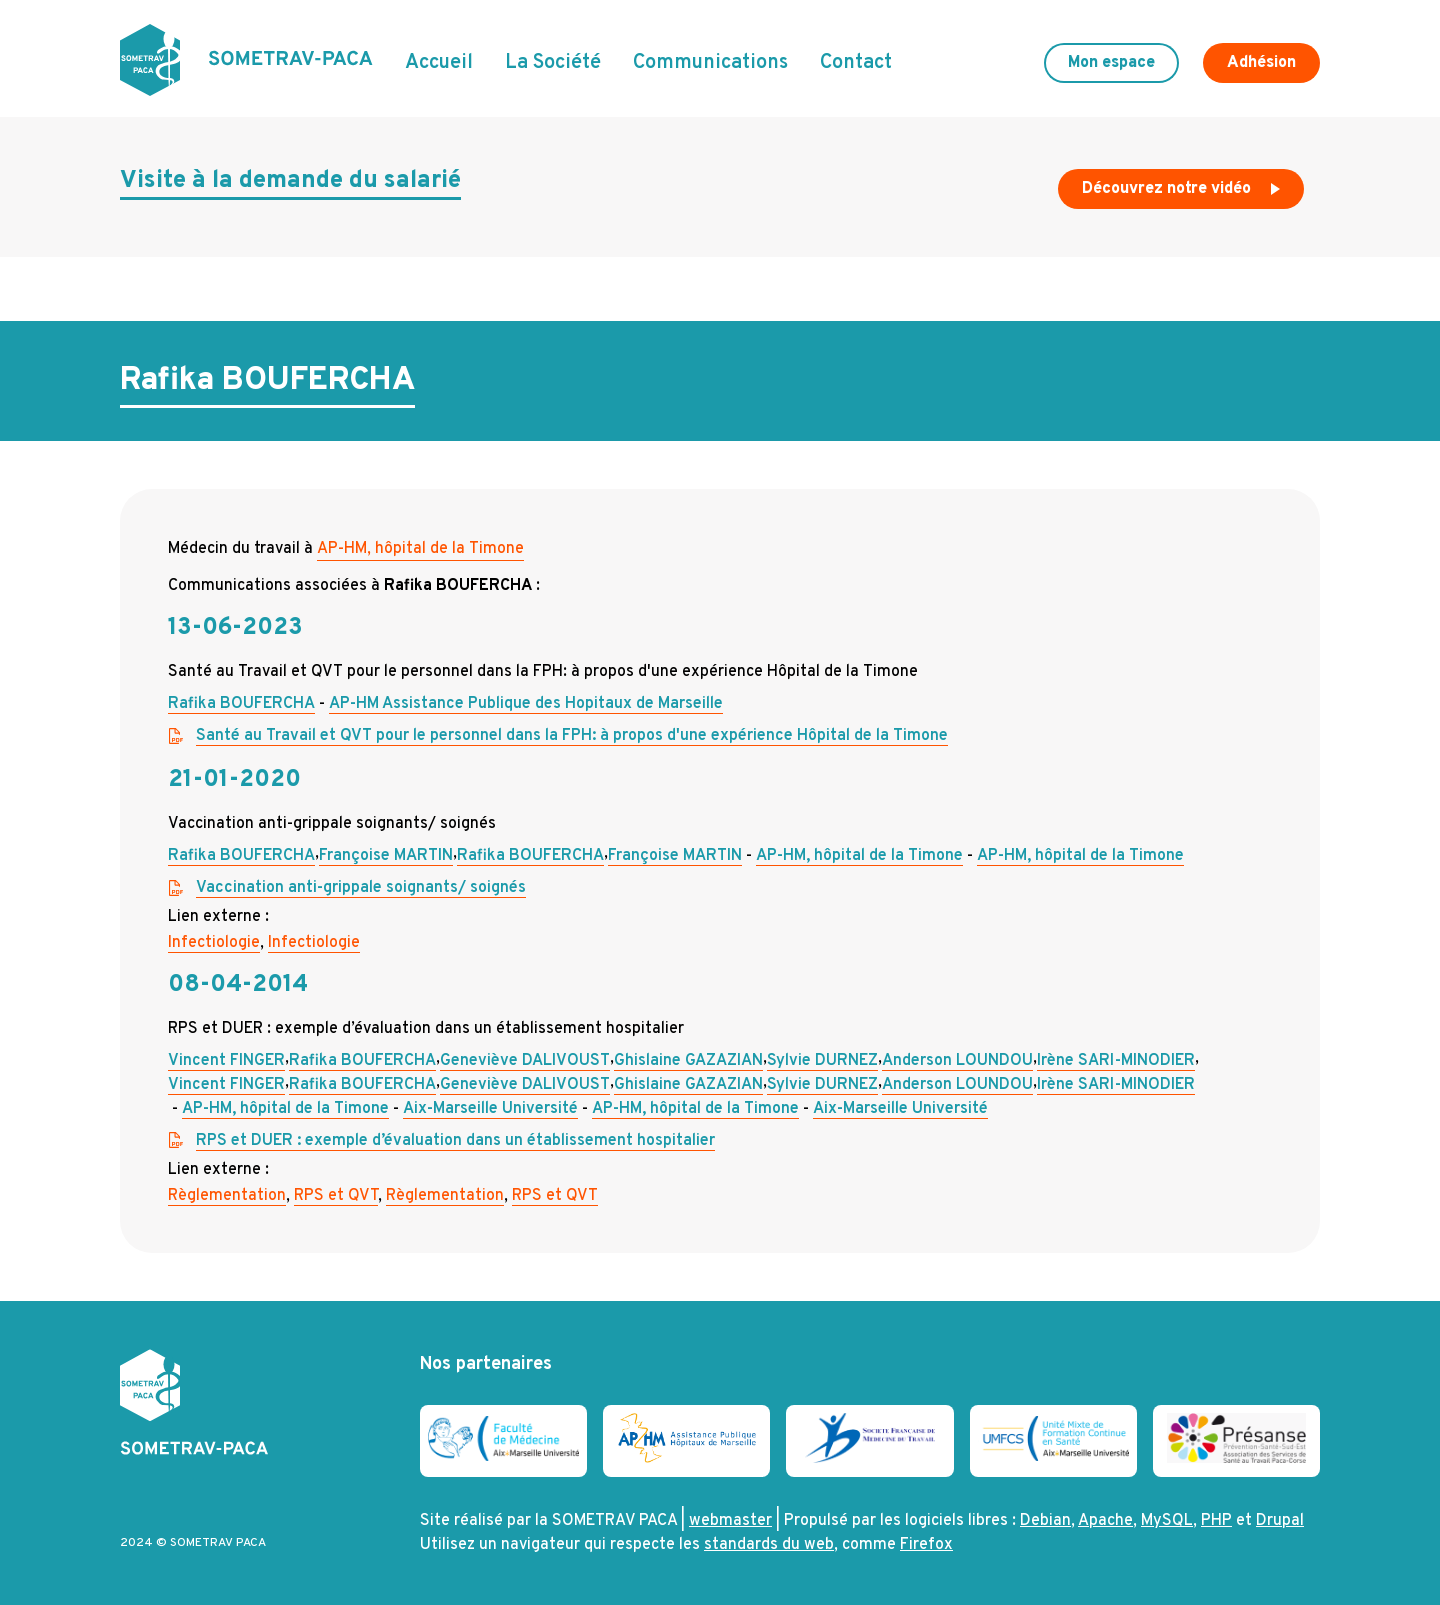 Image resolution: width=1440 pixels, height=1605 pixels. What do you see at coordinates (730, 1521) in the screenshot?
I see `webmaster` at bounding box center [730, 1521].